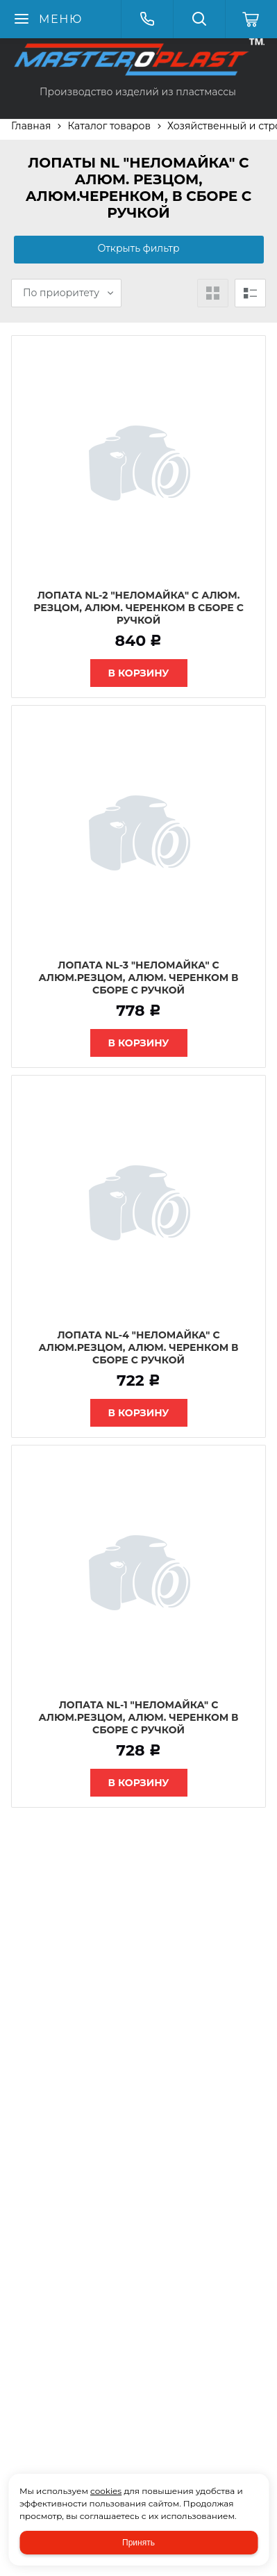  What do you see at coordinates (105, 2491) in the screenshot?
I see `cookies` at bounding box center [105, 2491].